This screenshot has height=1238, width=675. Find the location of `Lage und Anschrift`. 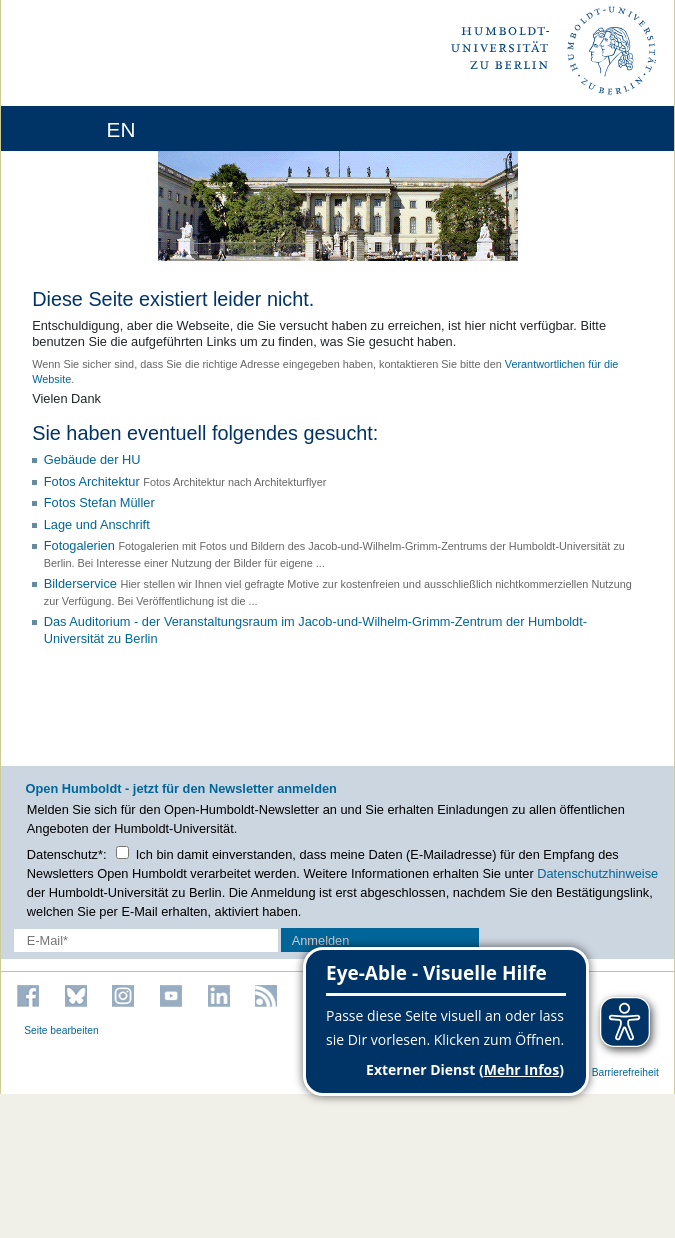

Lage und Anschrift is located at coordinates (97, 524).